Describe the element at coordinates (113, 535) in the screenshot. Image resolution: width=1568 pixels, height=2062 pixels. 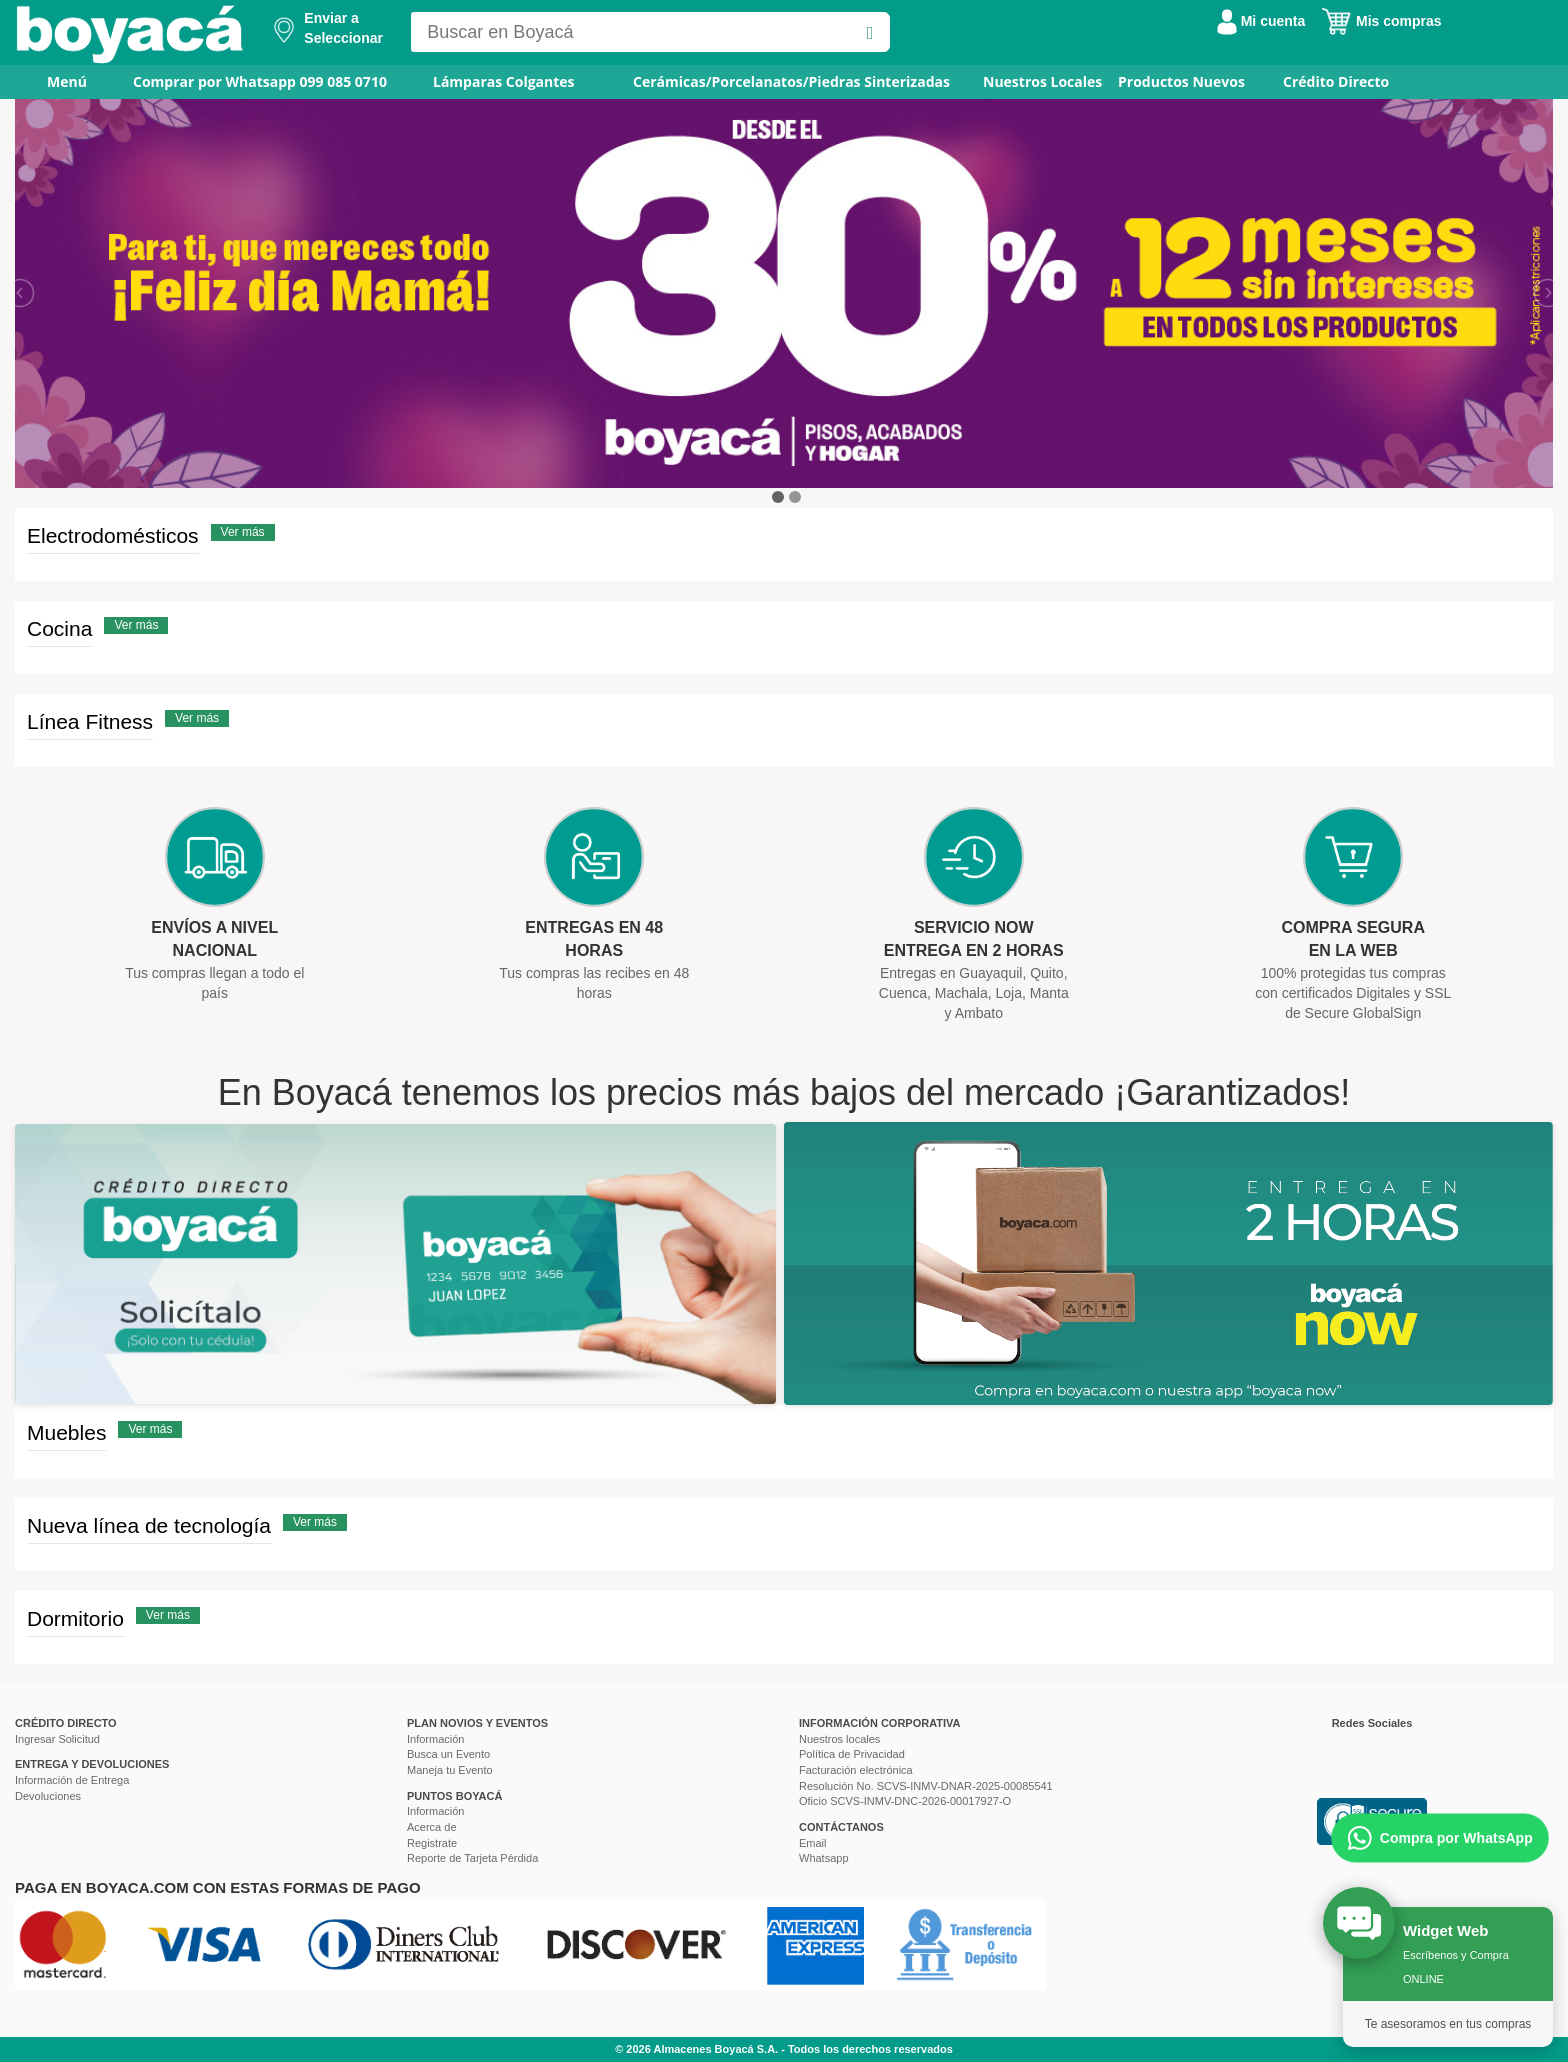
I see `Electrodomésticos` at that location.